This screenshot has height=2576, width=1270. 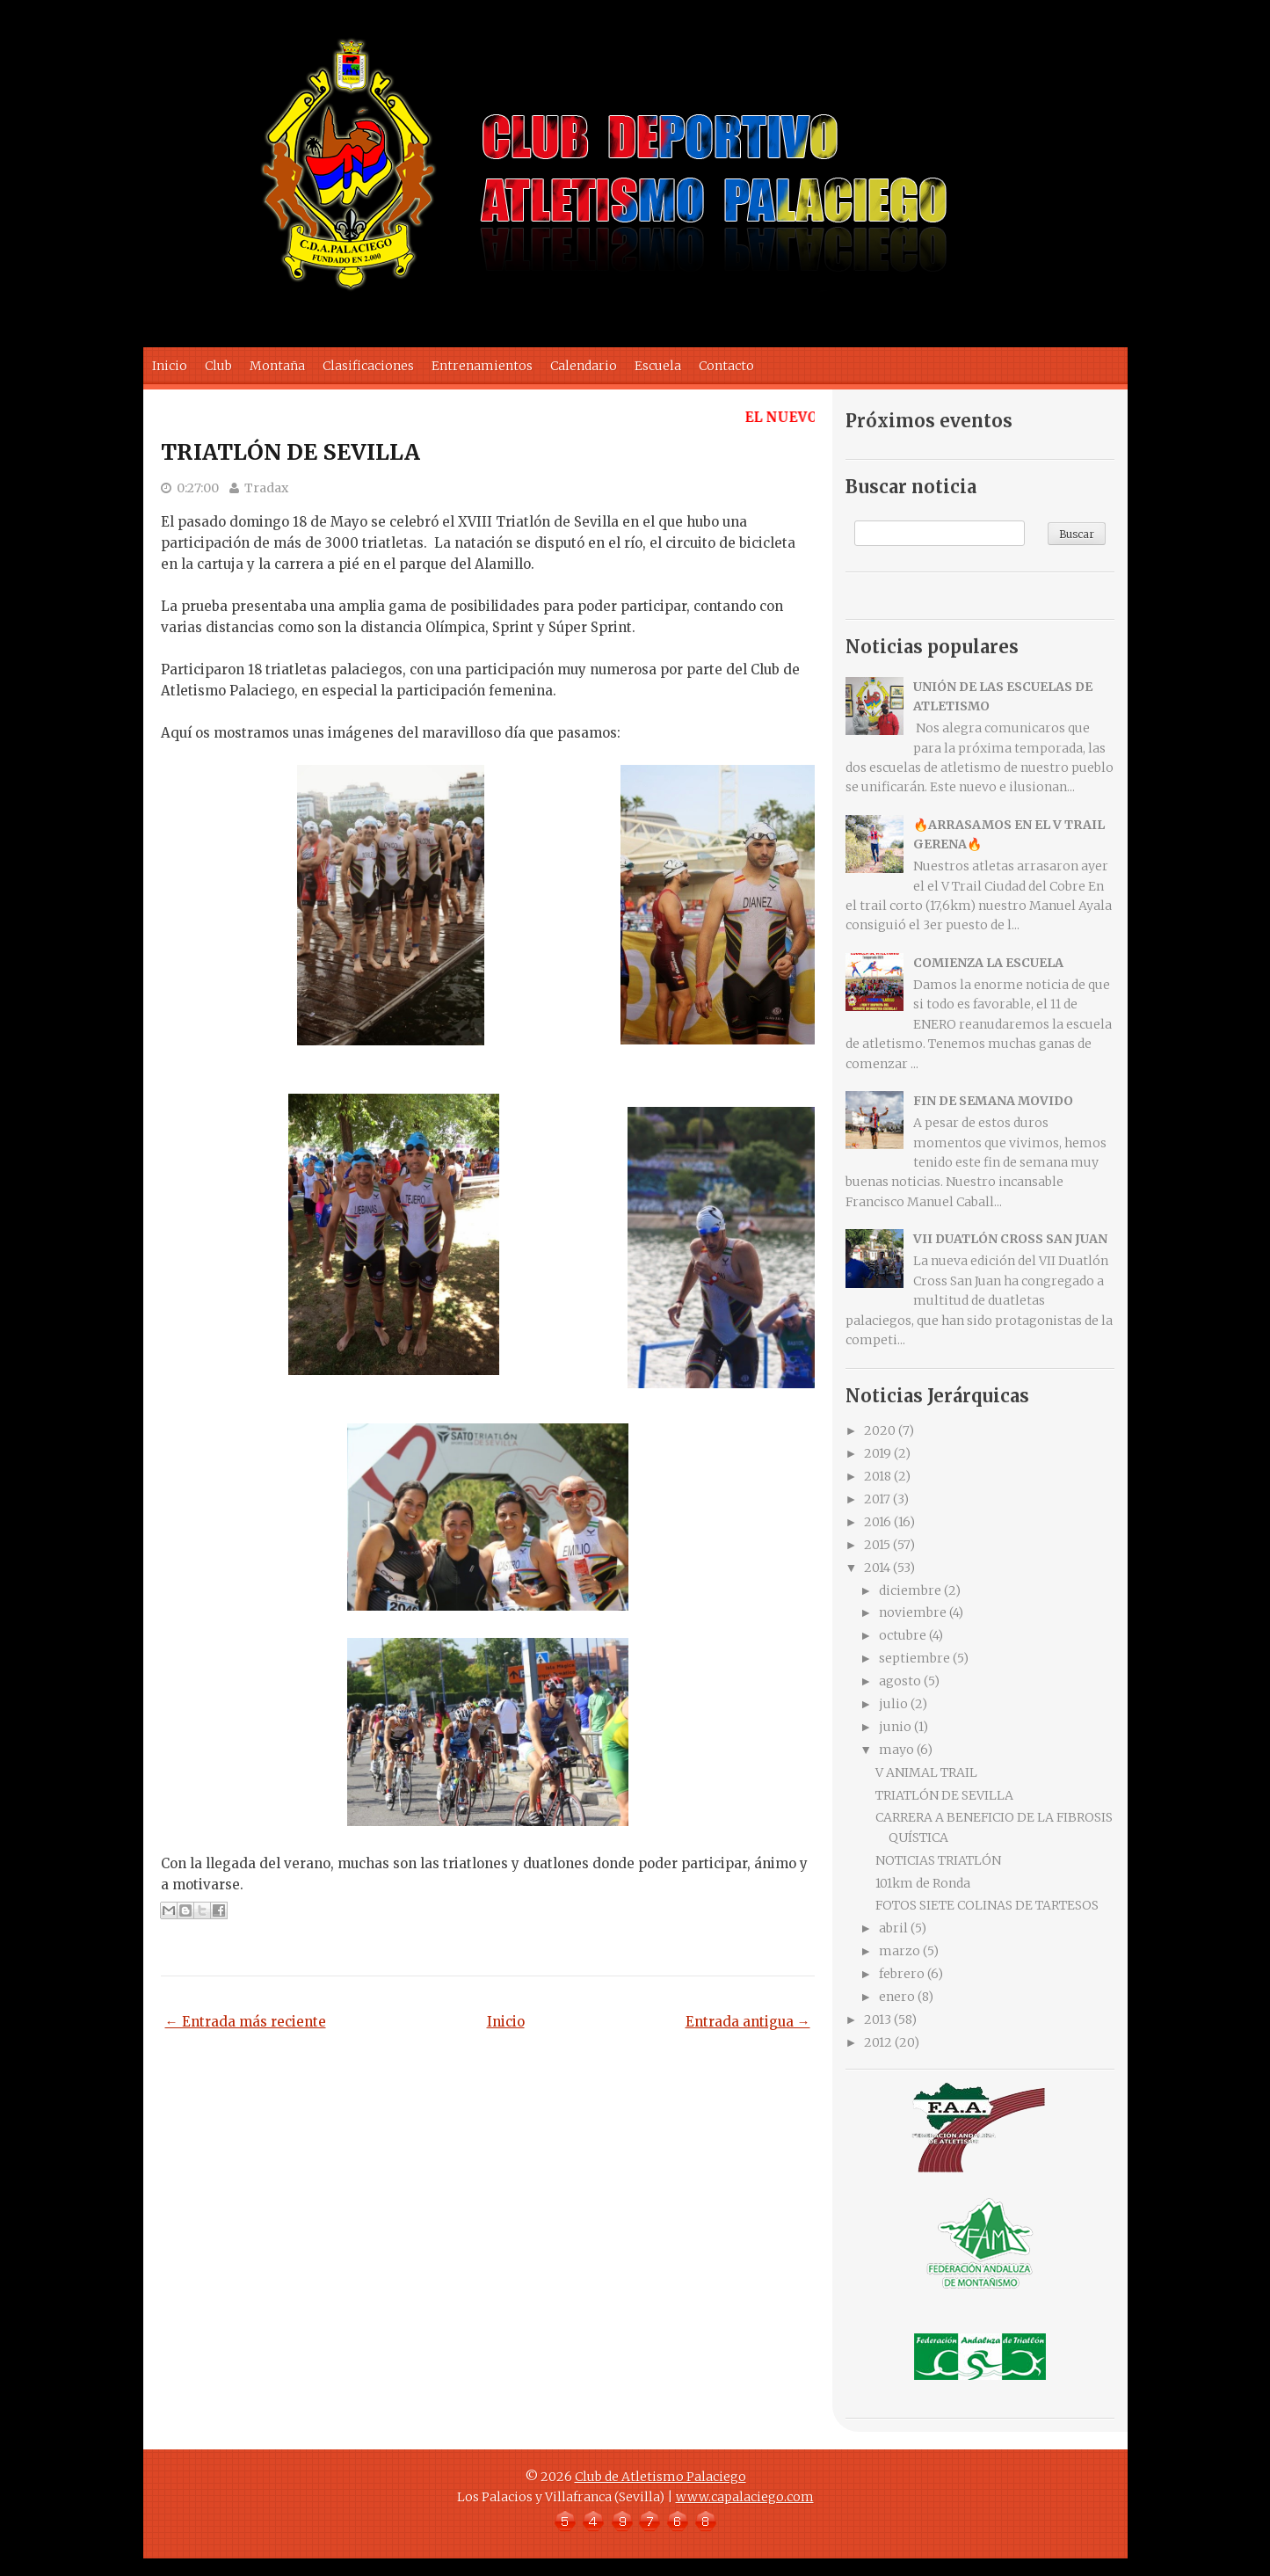 I want to click on 2015, so click(x=877, y=1545).